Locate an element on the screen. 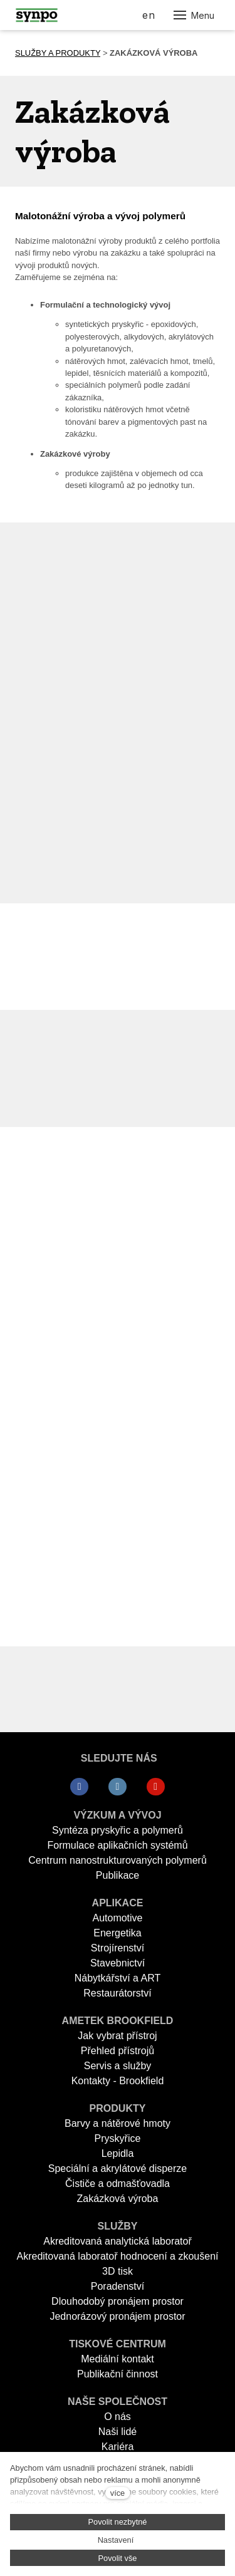  Naši lidé is located at coordinates (117, 2431).